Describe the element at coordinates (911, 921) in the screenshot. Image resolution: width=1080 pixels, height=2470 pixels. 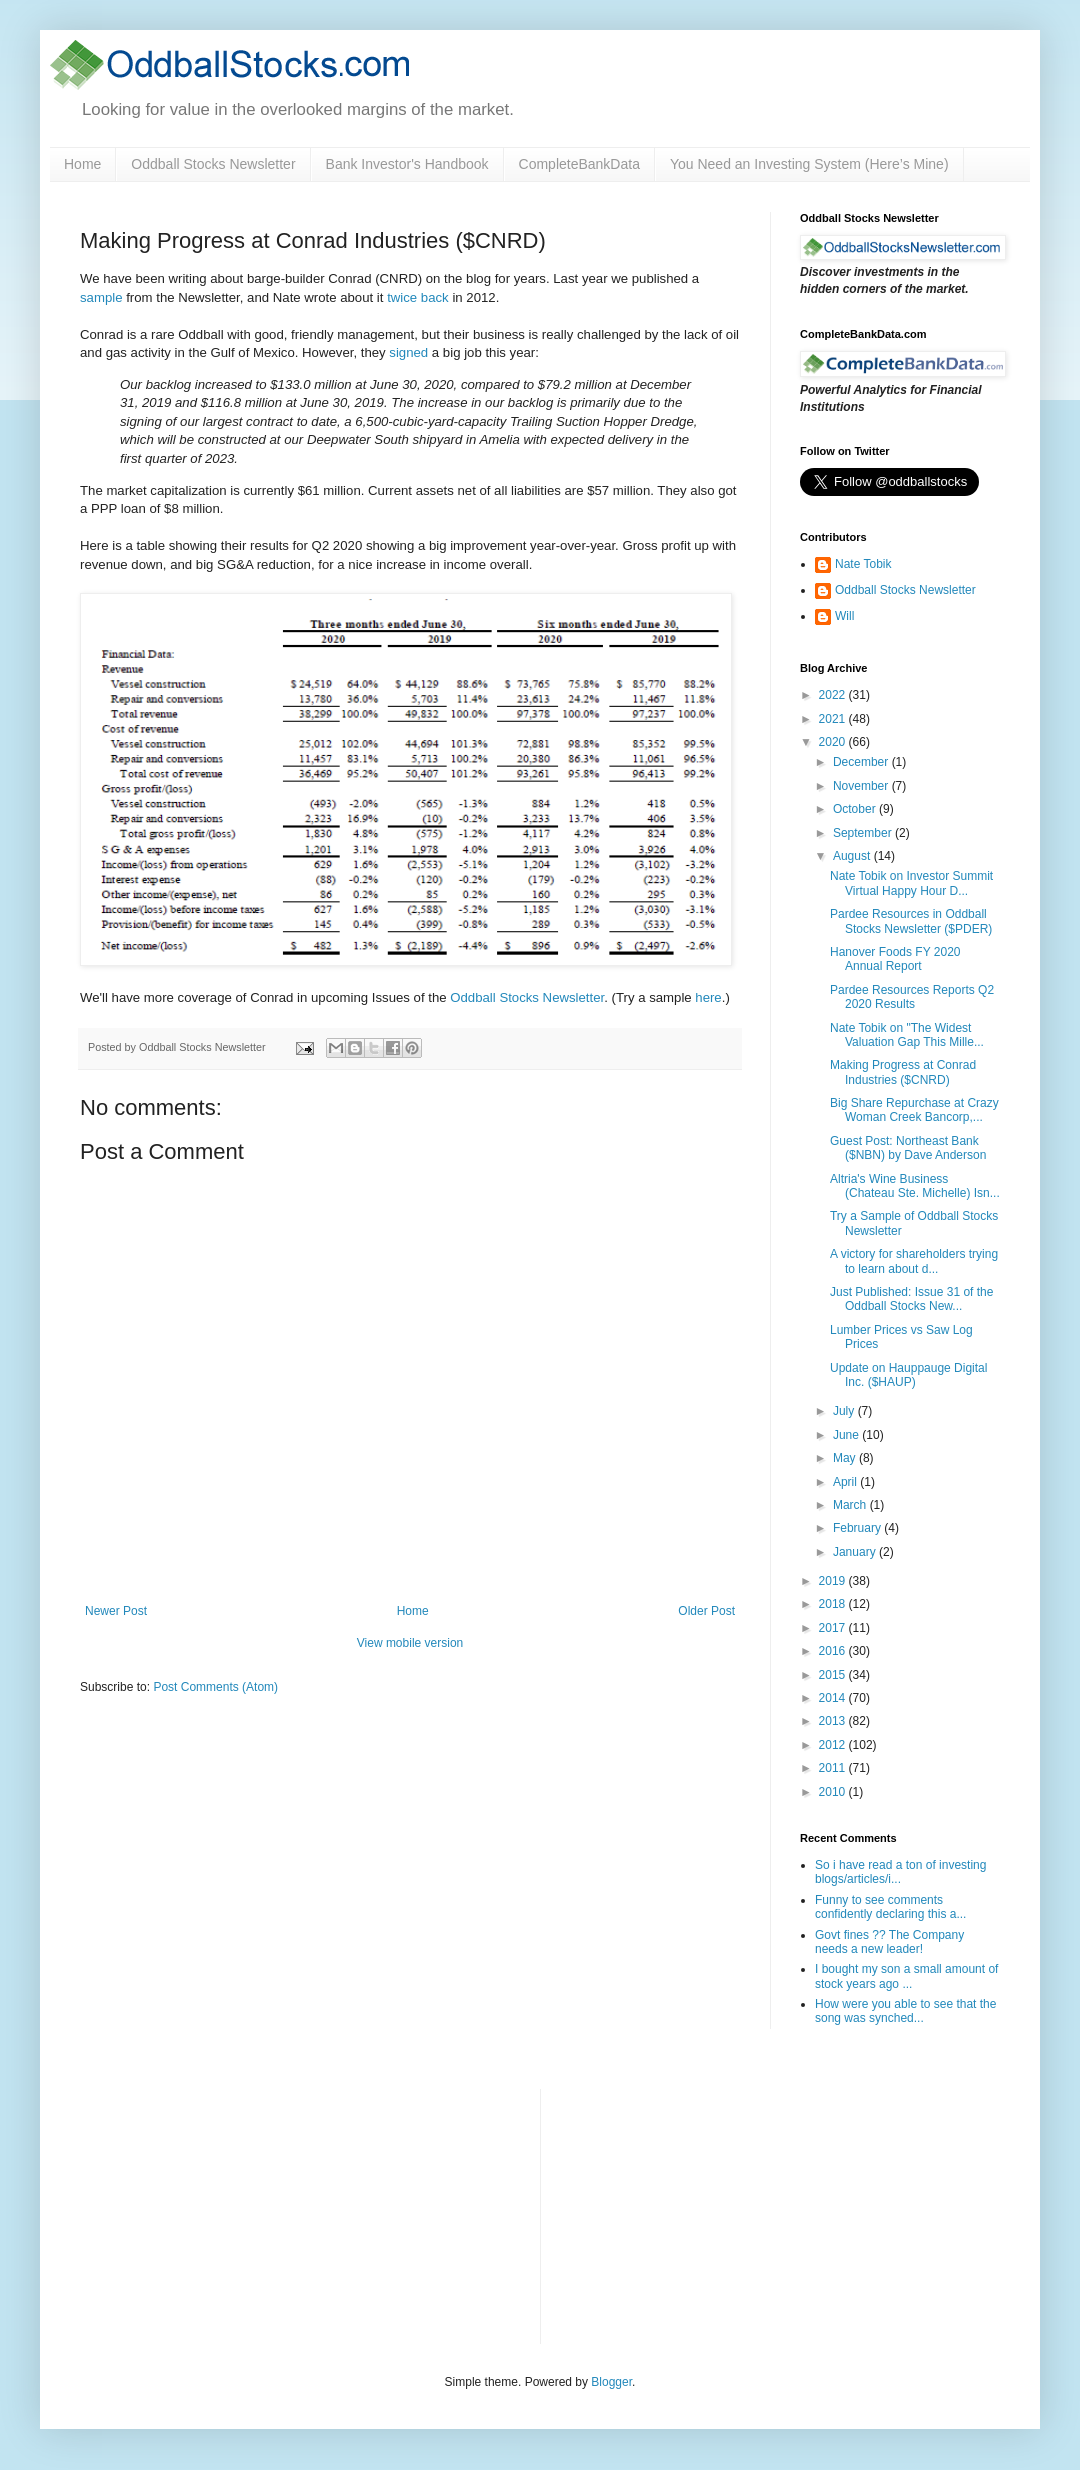
I see `Pardee Resources in Oddball Stocks Newsletter ($PDER)` at that location.